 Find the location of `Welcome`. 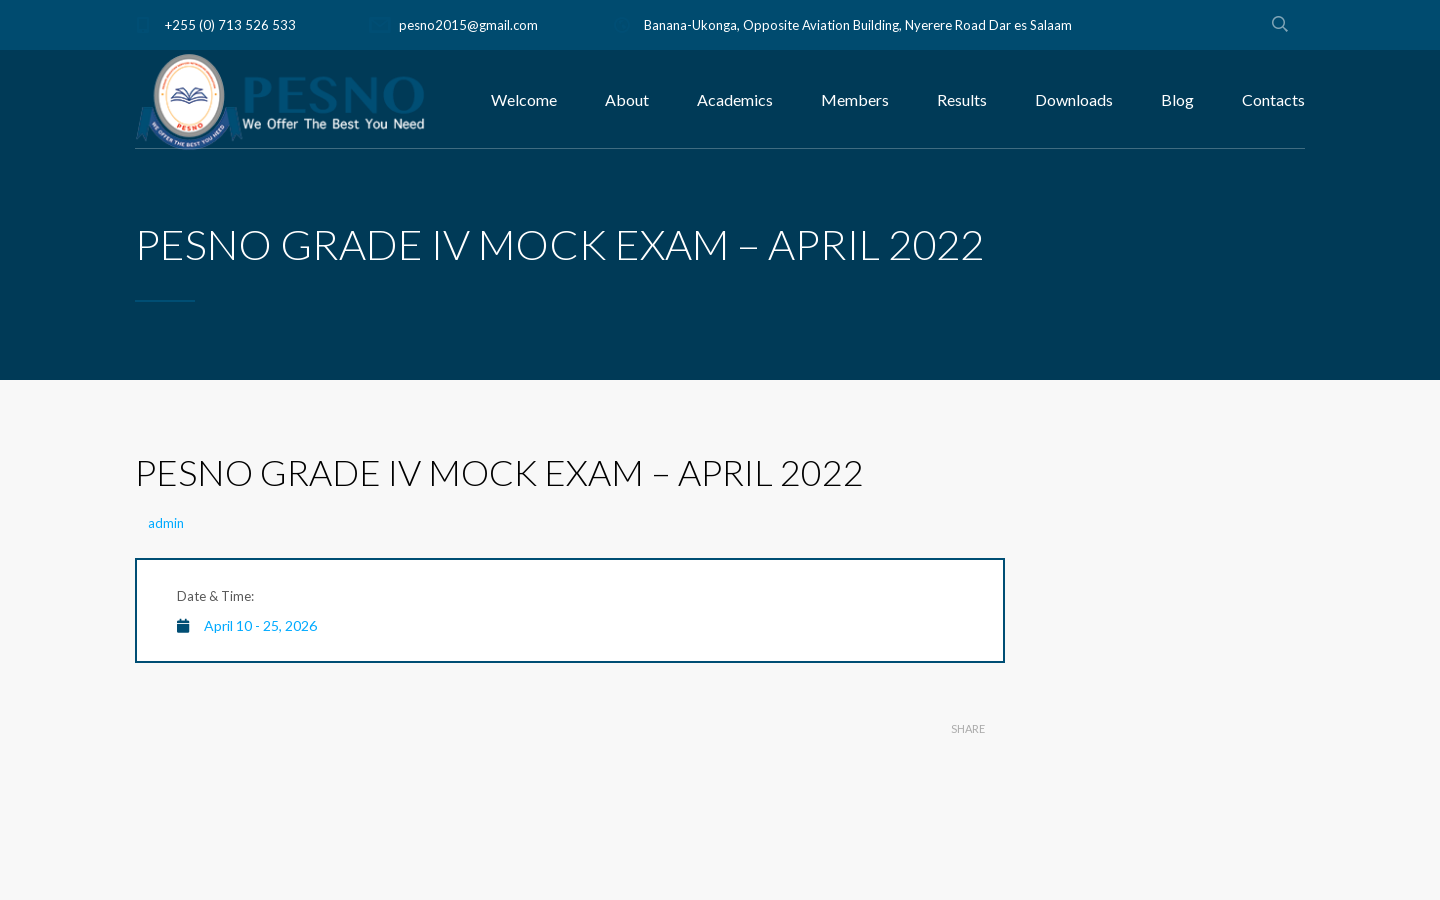

Welcome is located at coordinates (524, 99).